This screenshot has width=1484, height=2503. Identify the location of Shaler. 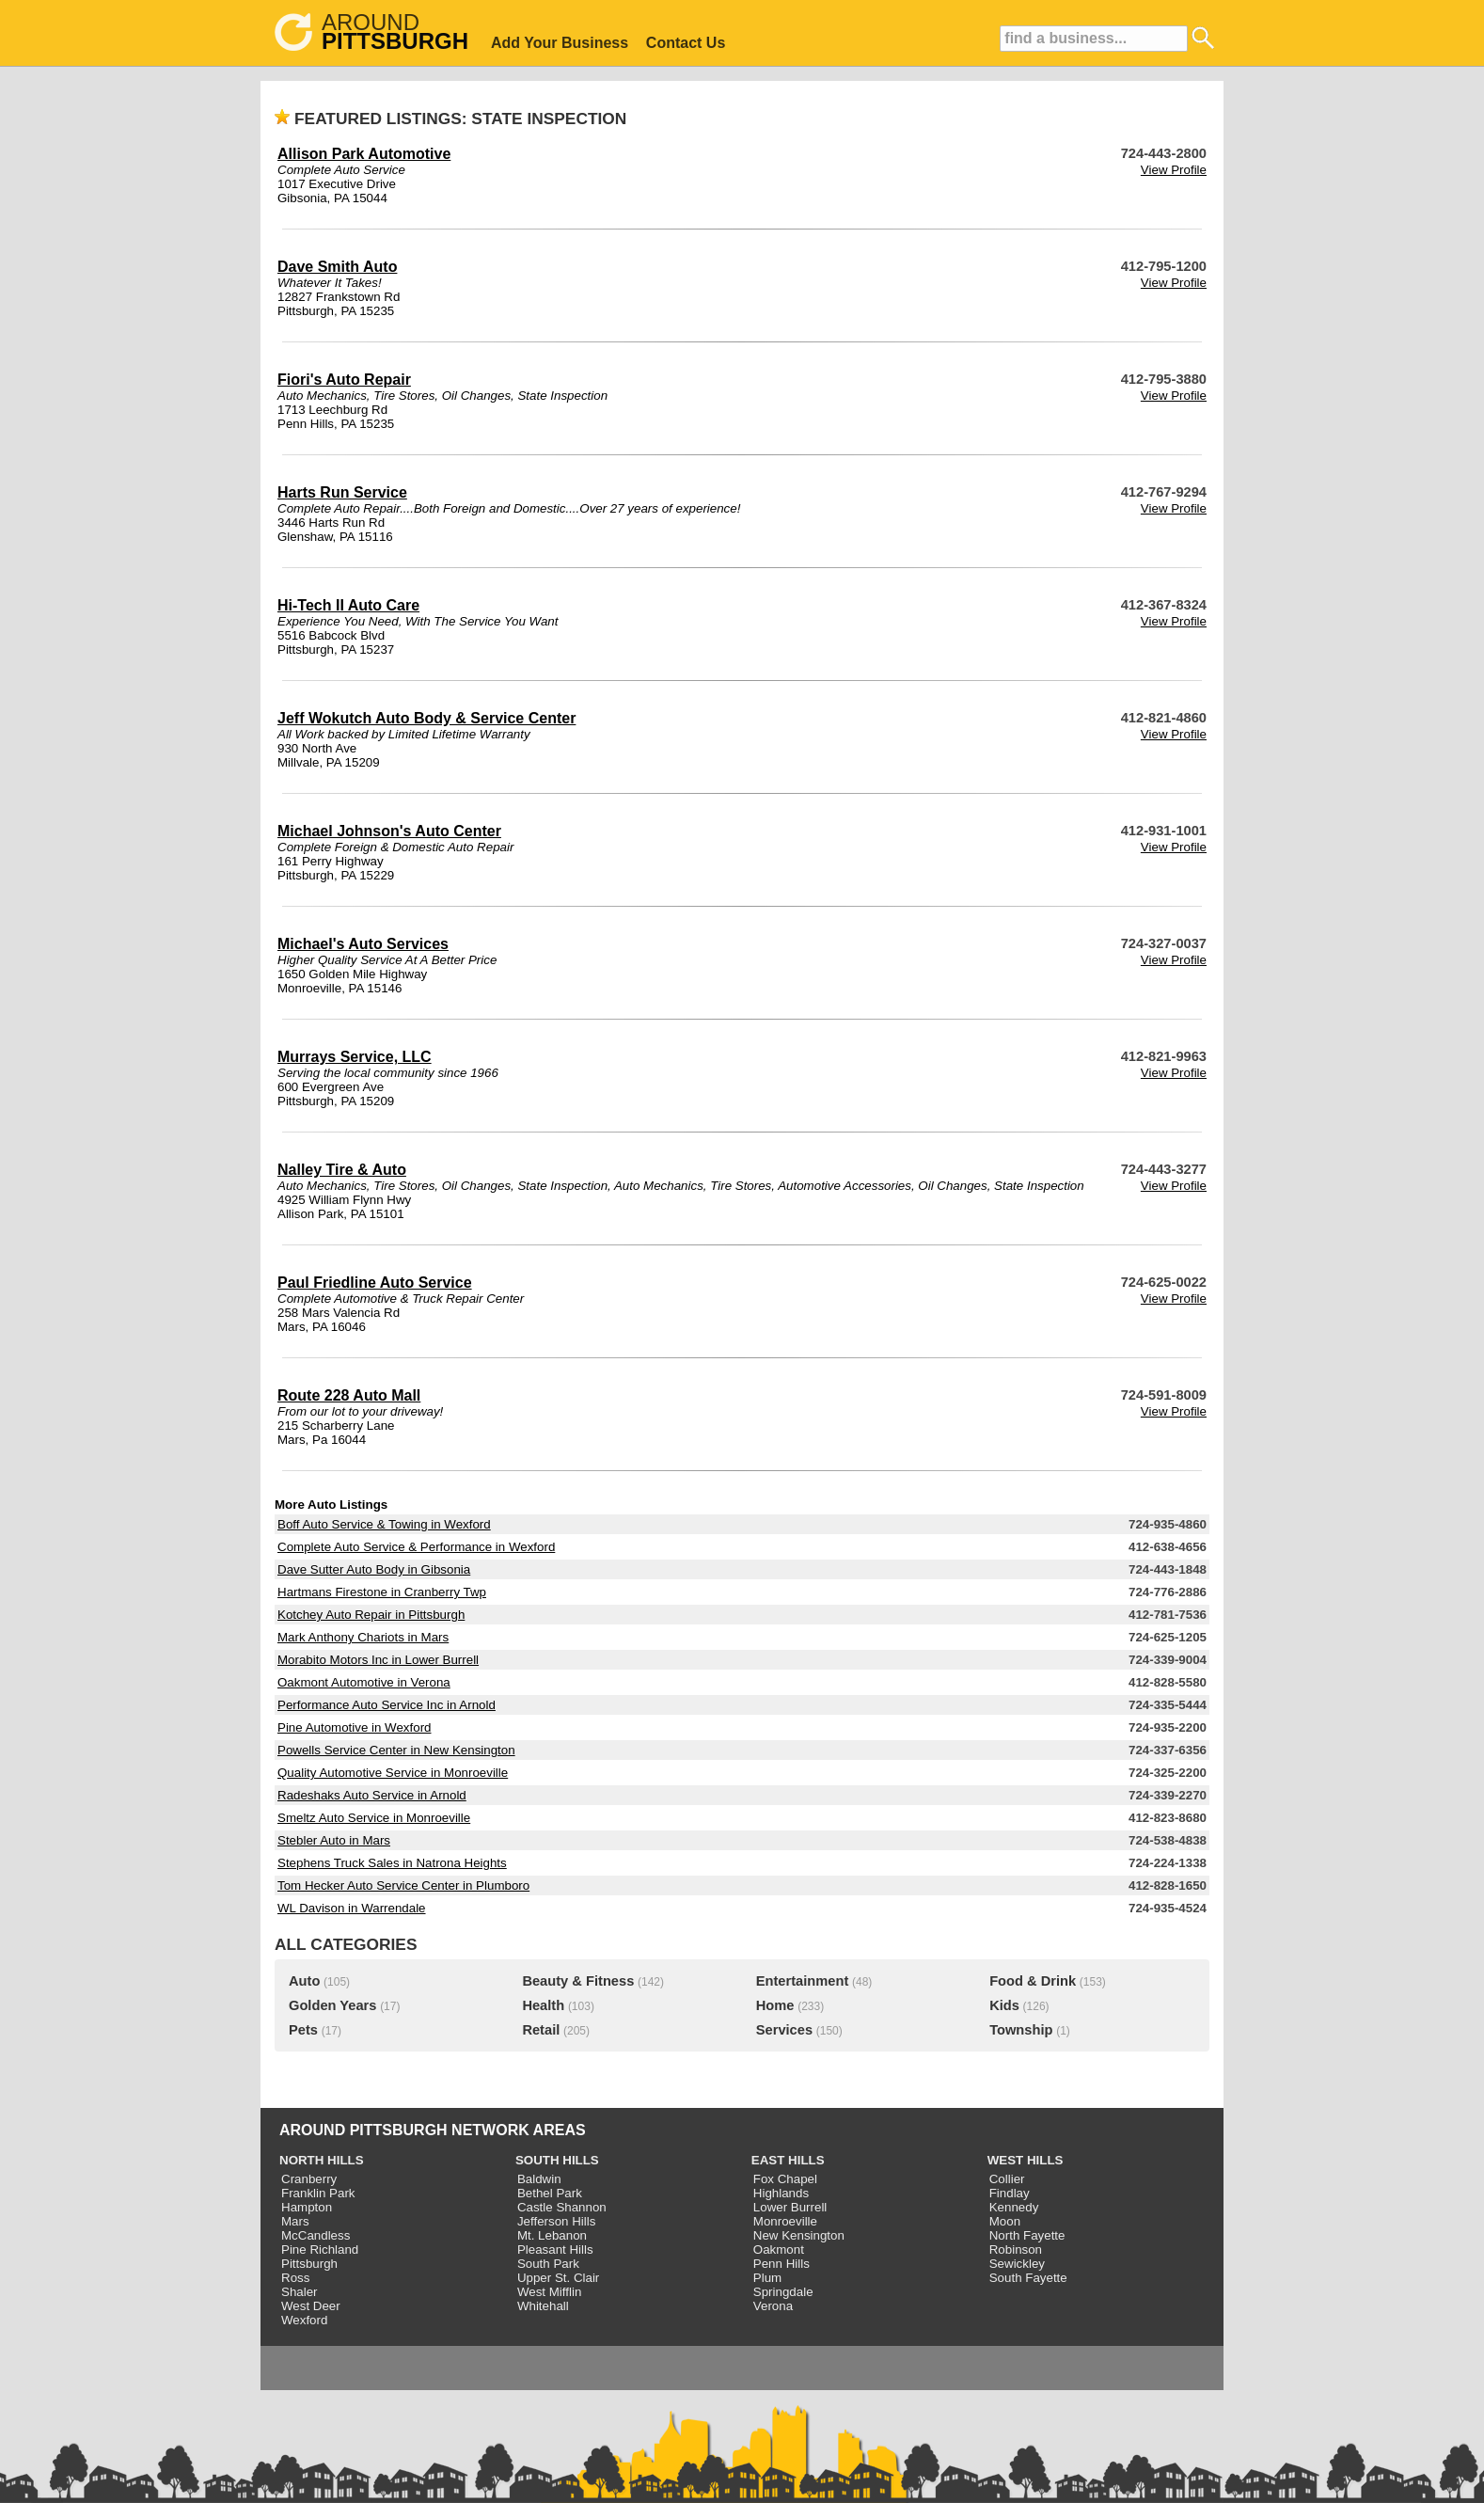
(299, 2292).